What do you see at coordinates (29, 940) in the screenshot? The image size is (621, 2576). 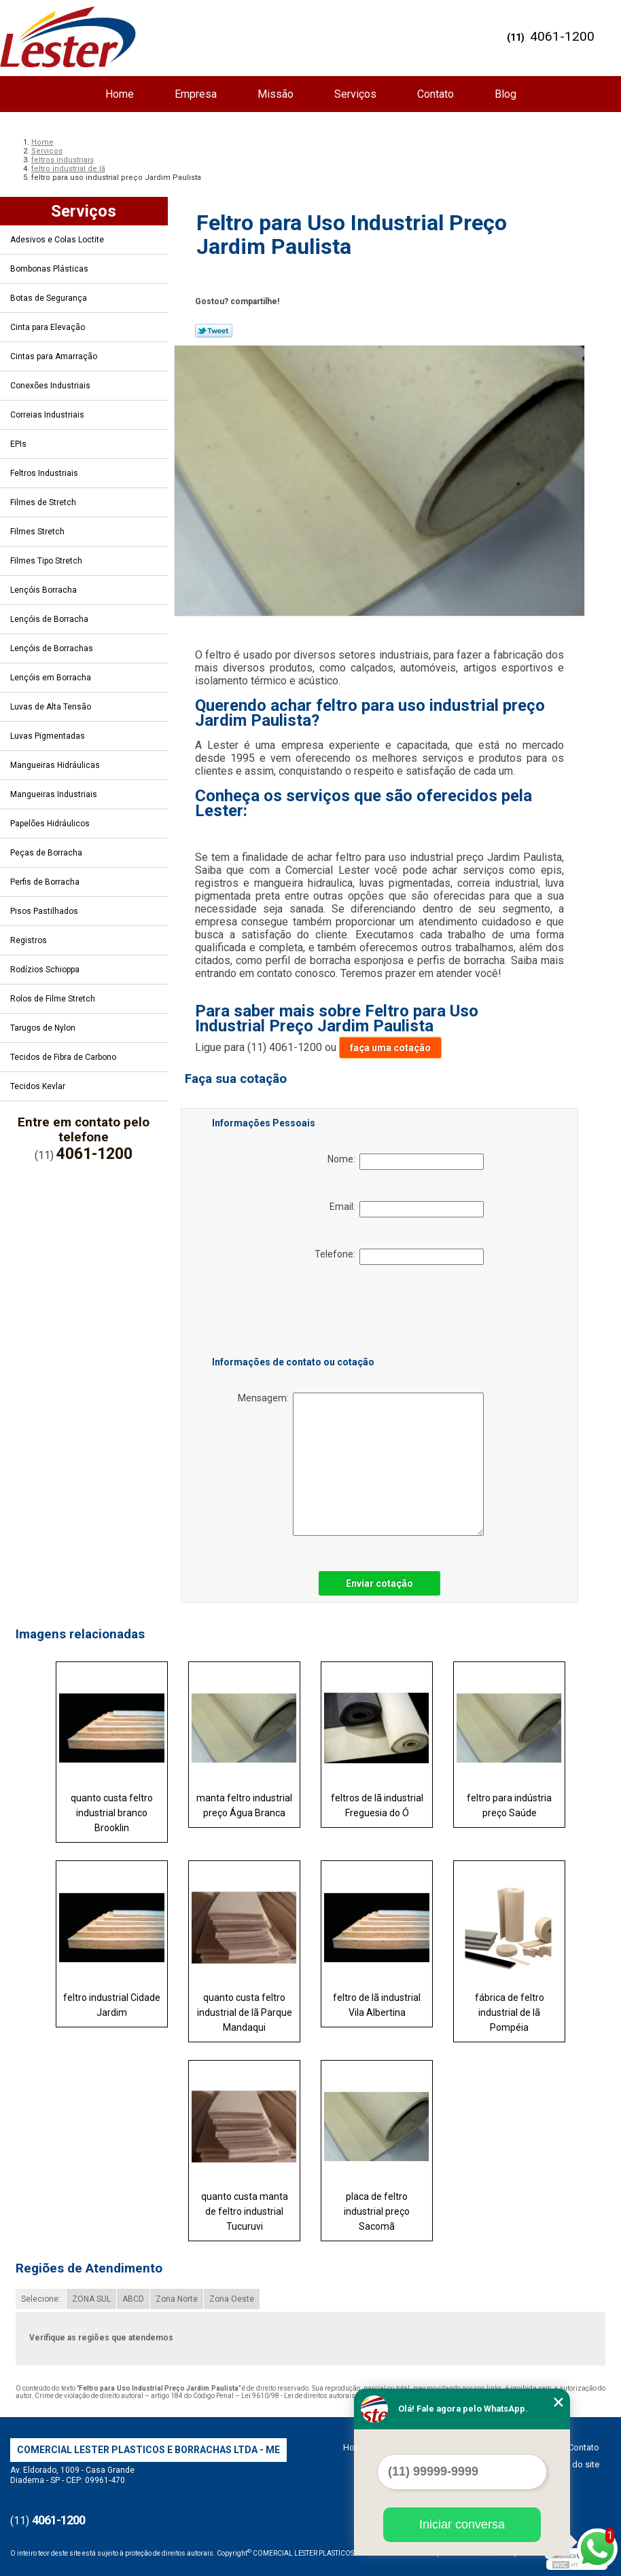 I see `Registros` at bounding box center [29, 940].